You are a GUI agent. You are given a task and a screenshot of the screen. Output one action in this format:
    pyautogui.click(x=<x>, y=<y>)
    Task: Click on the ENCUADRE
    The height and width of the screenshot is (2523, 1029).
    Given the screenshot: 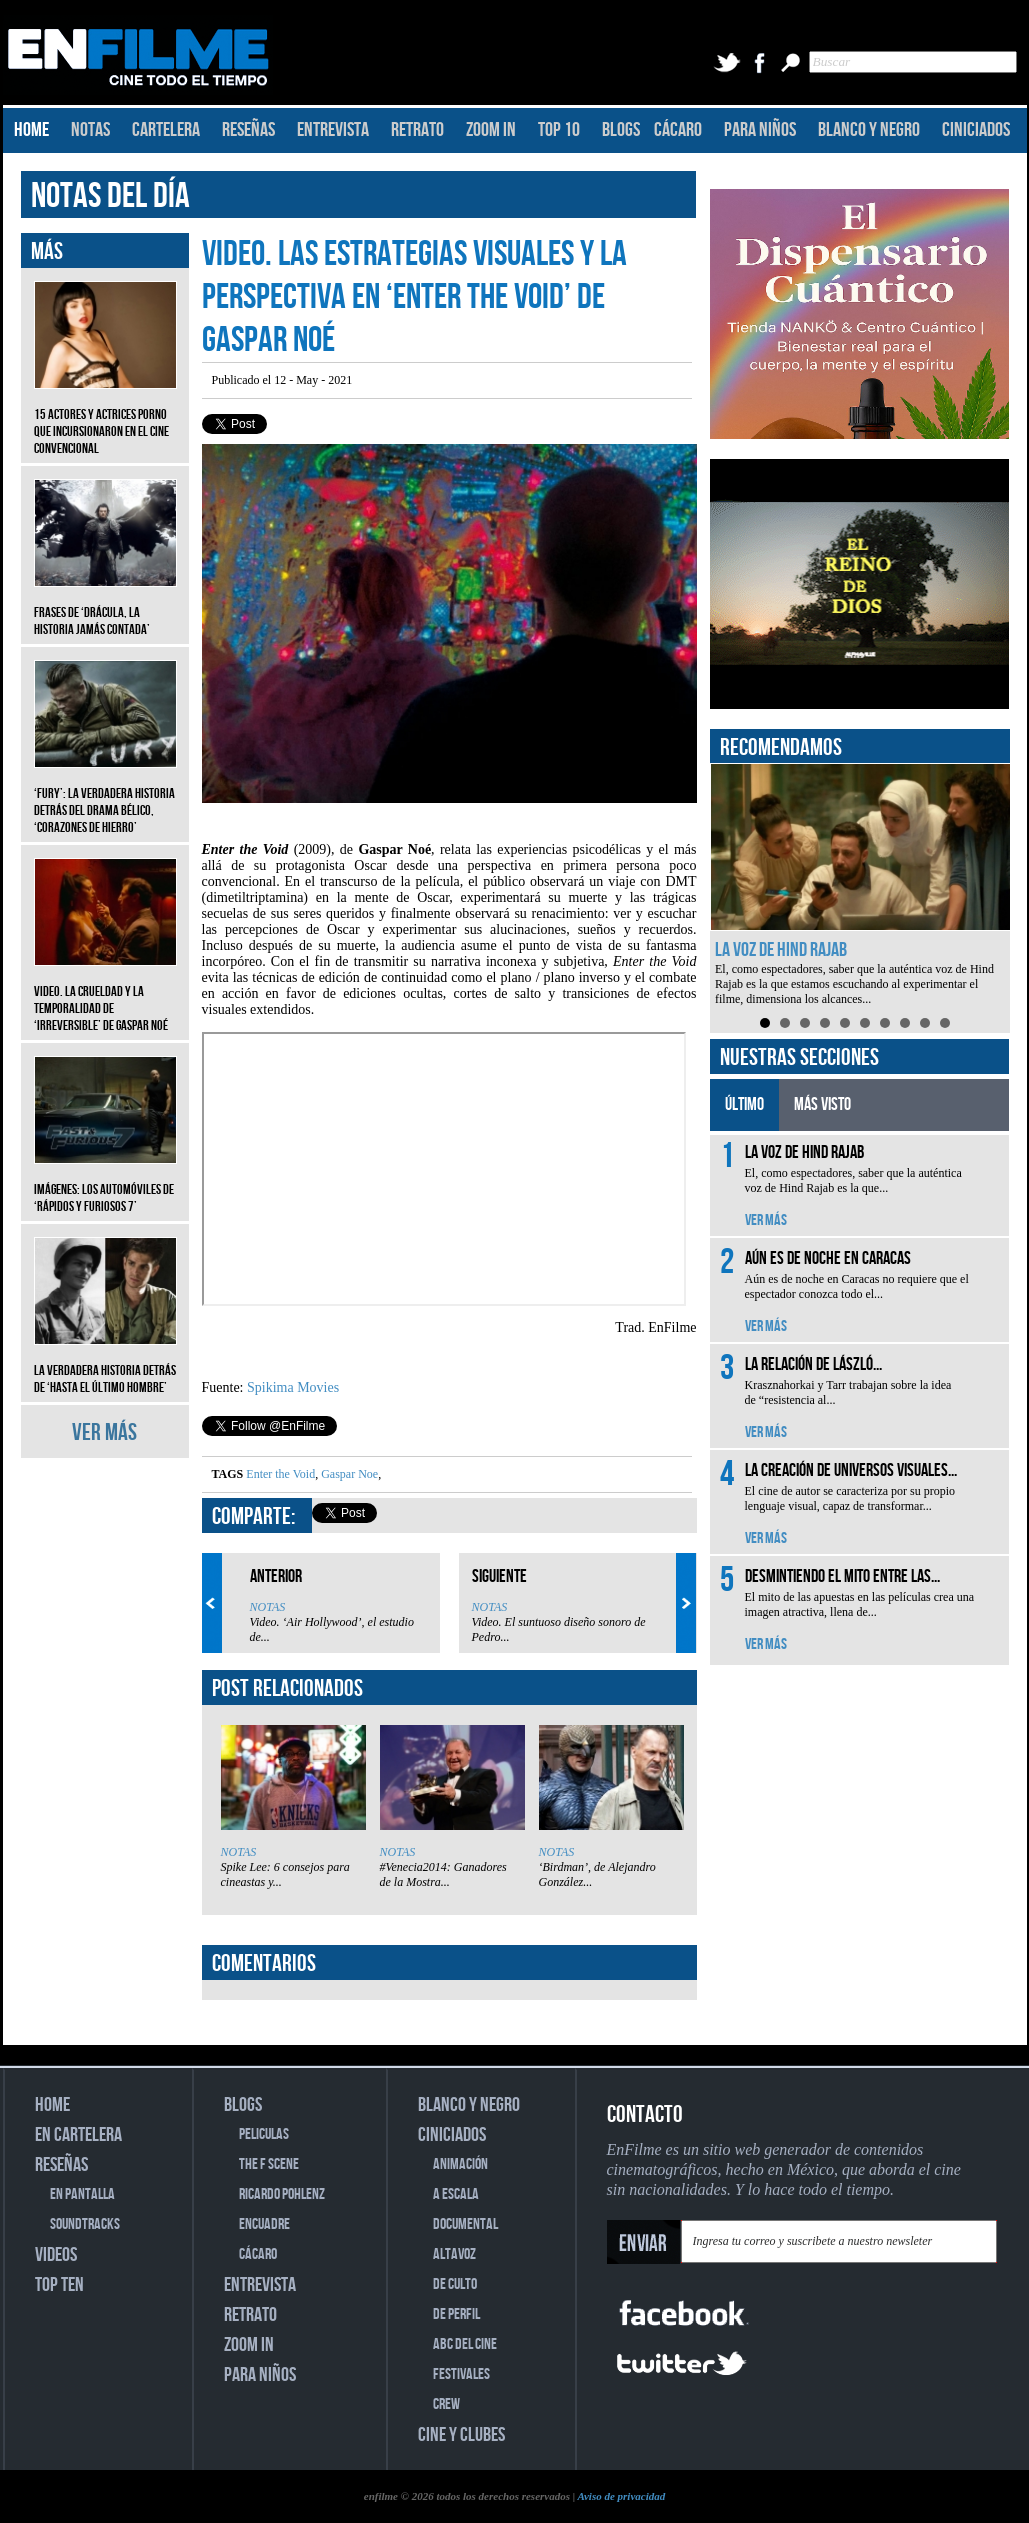 What is the action you would take?
    pyautogui.click(x=264, y=2224)
    